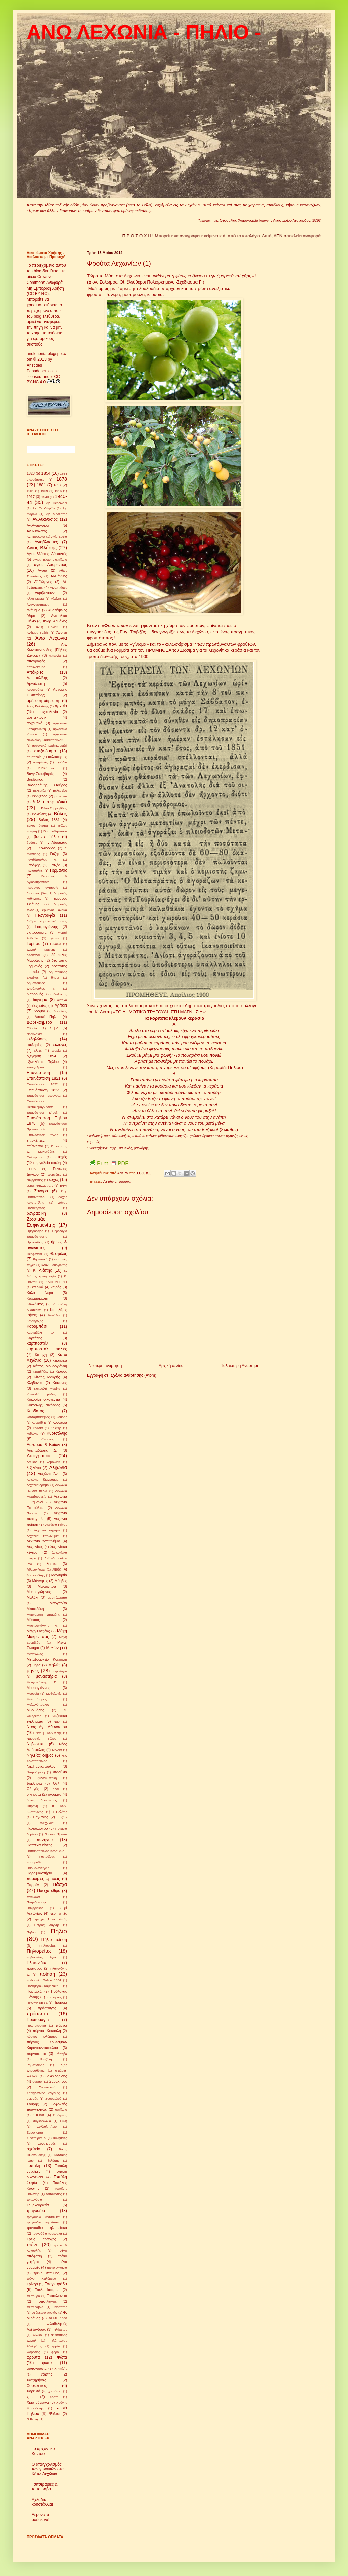 This screenshot has height=2576, width=348. I want to click on Μουρογιάννης, so click(38, 1688).